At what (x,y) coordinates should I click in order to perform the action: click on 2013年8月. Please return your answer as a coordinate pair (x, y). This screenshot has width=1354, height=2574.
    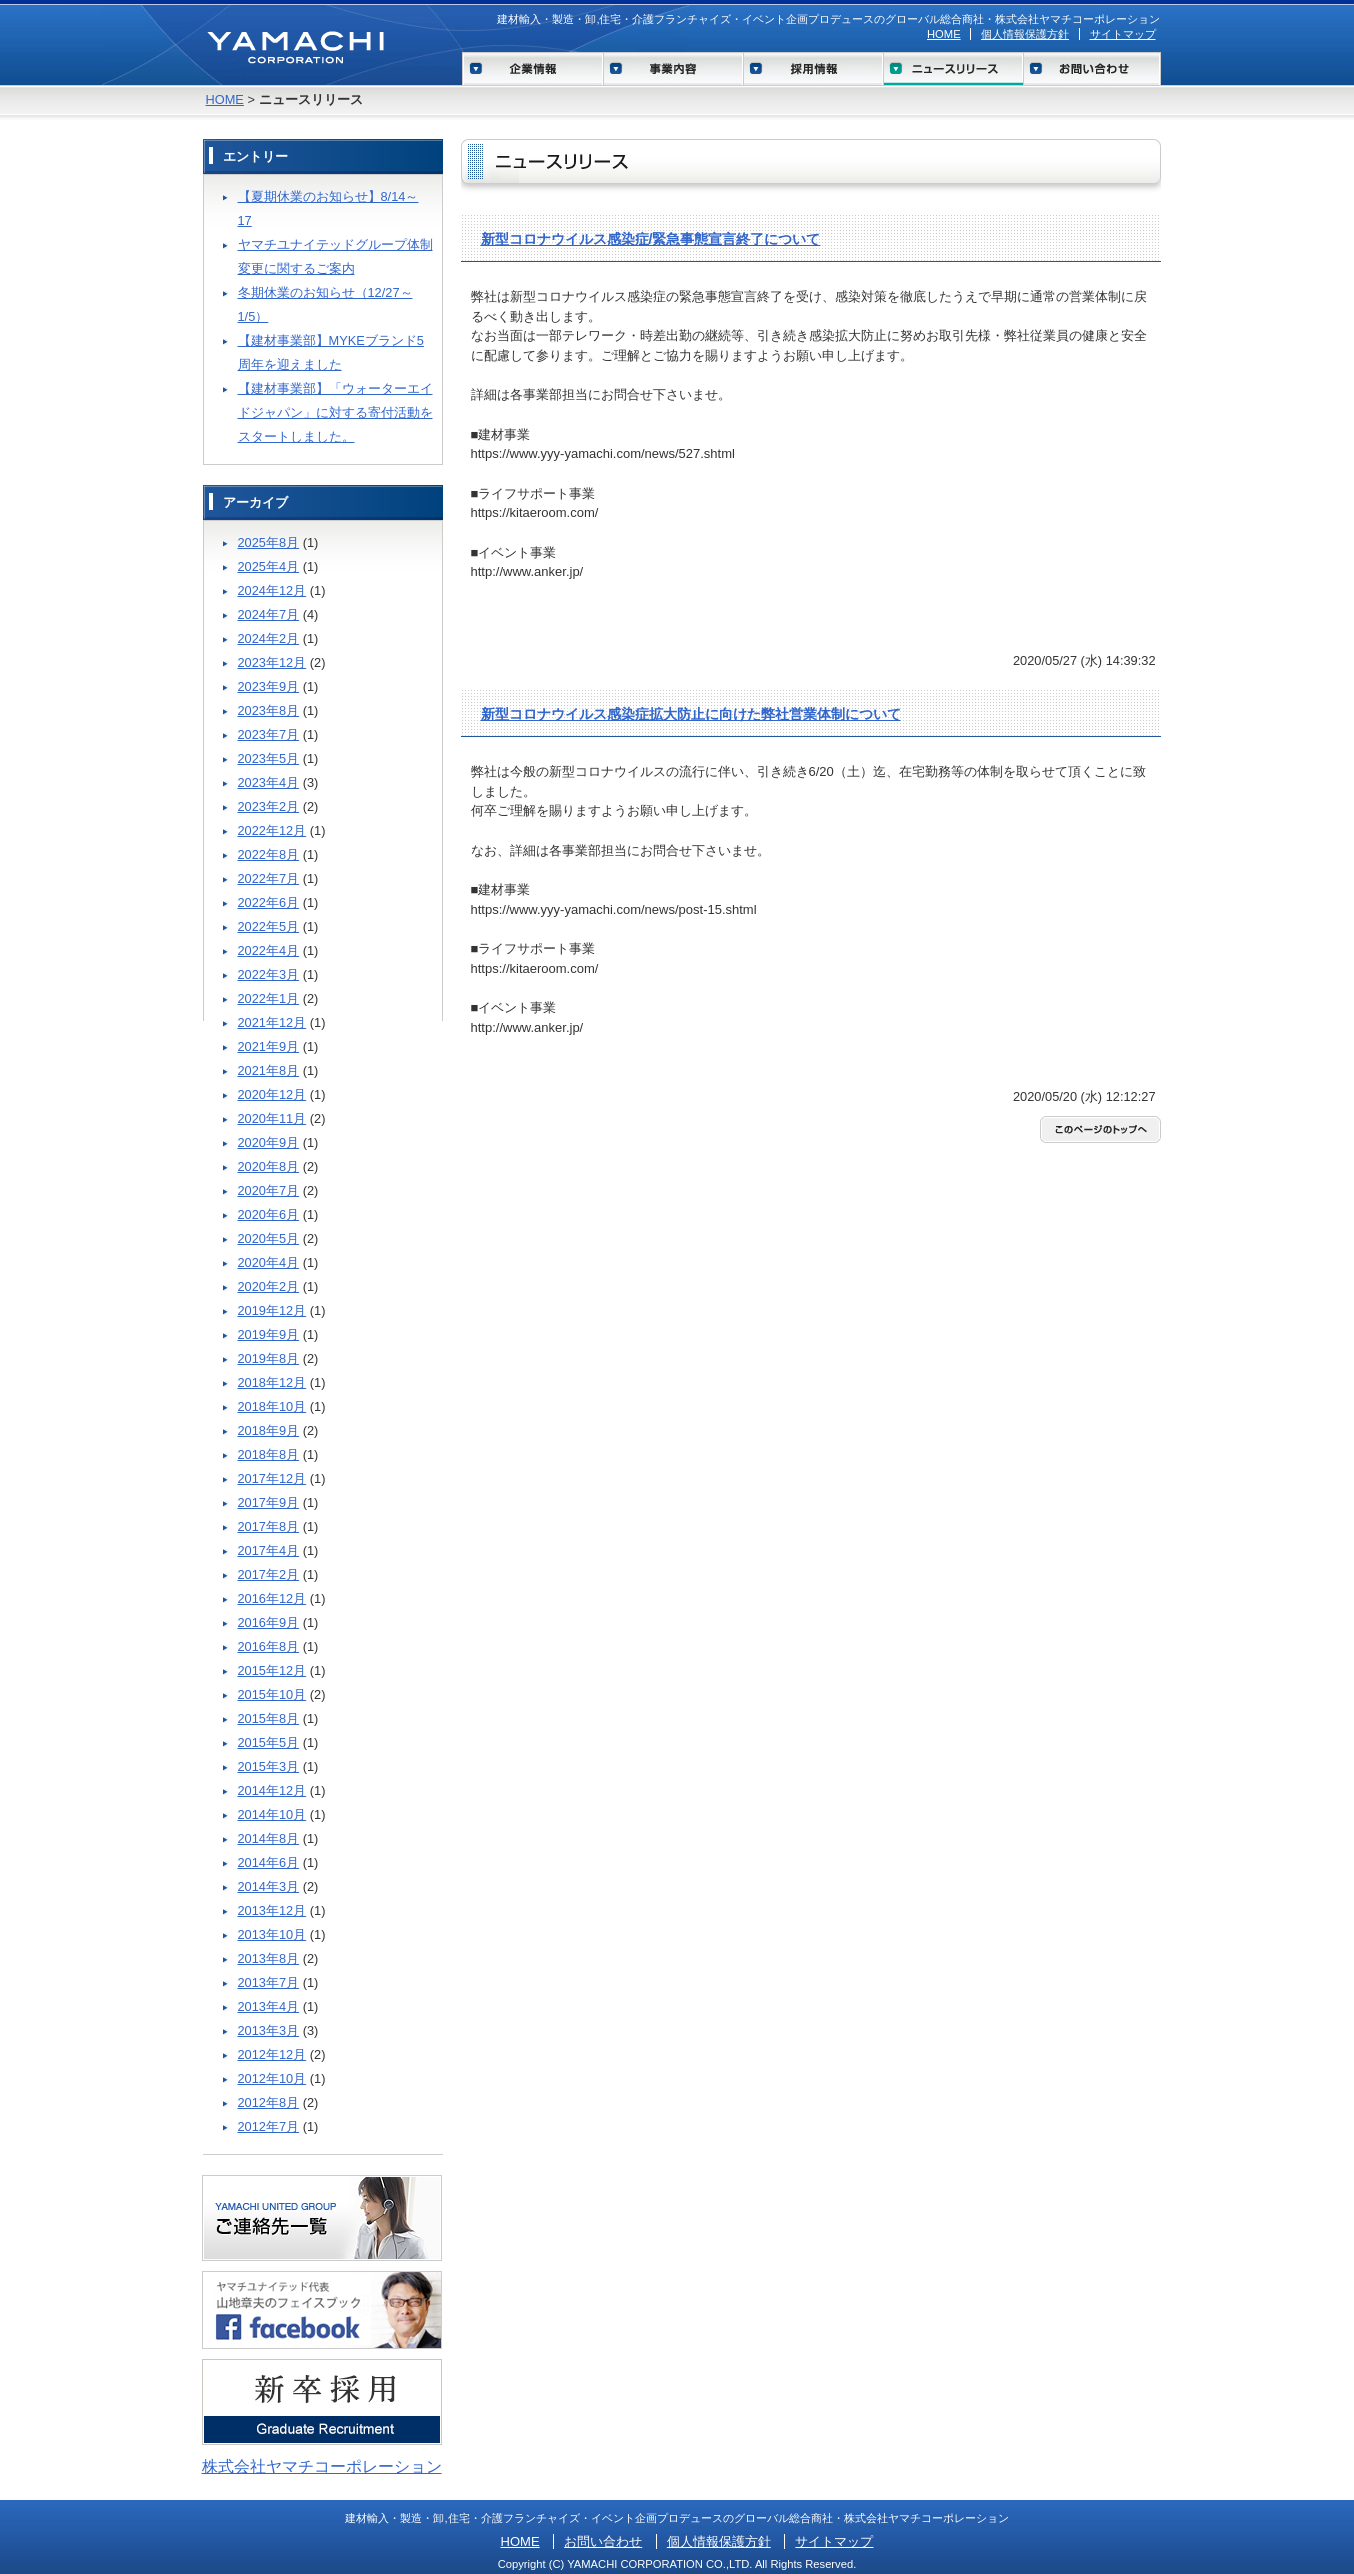
    Looking at the image, I should click on (269, 1958).